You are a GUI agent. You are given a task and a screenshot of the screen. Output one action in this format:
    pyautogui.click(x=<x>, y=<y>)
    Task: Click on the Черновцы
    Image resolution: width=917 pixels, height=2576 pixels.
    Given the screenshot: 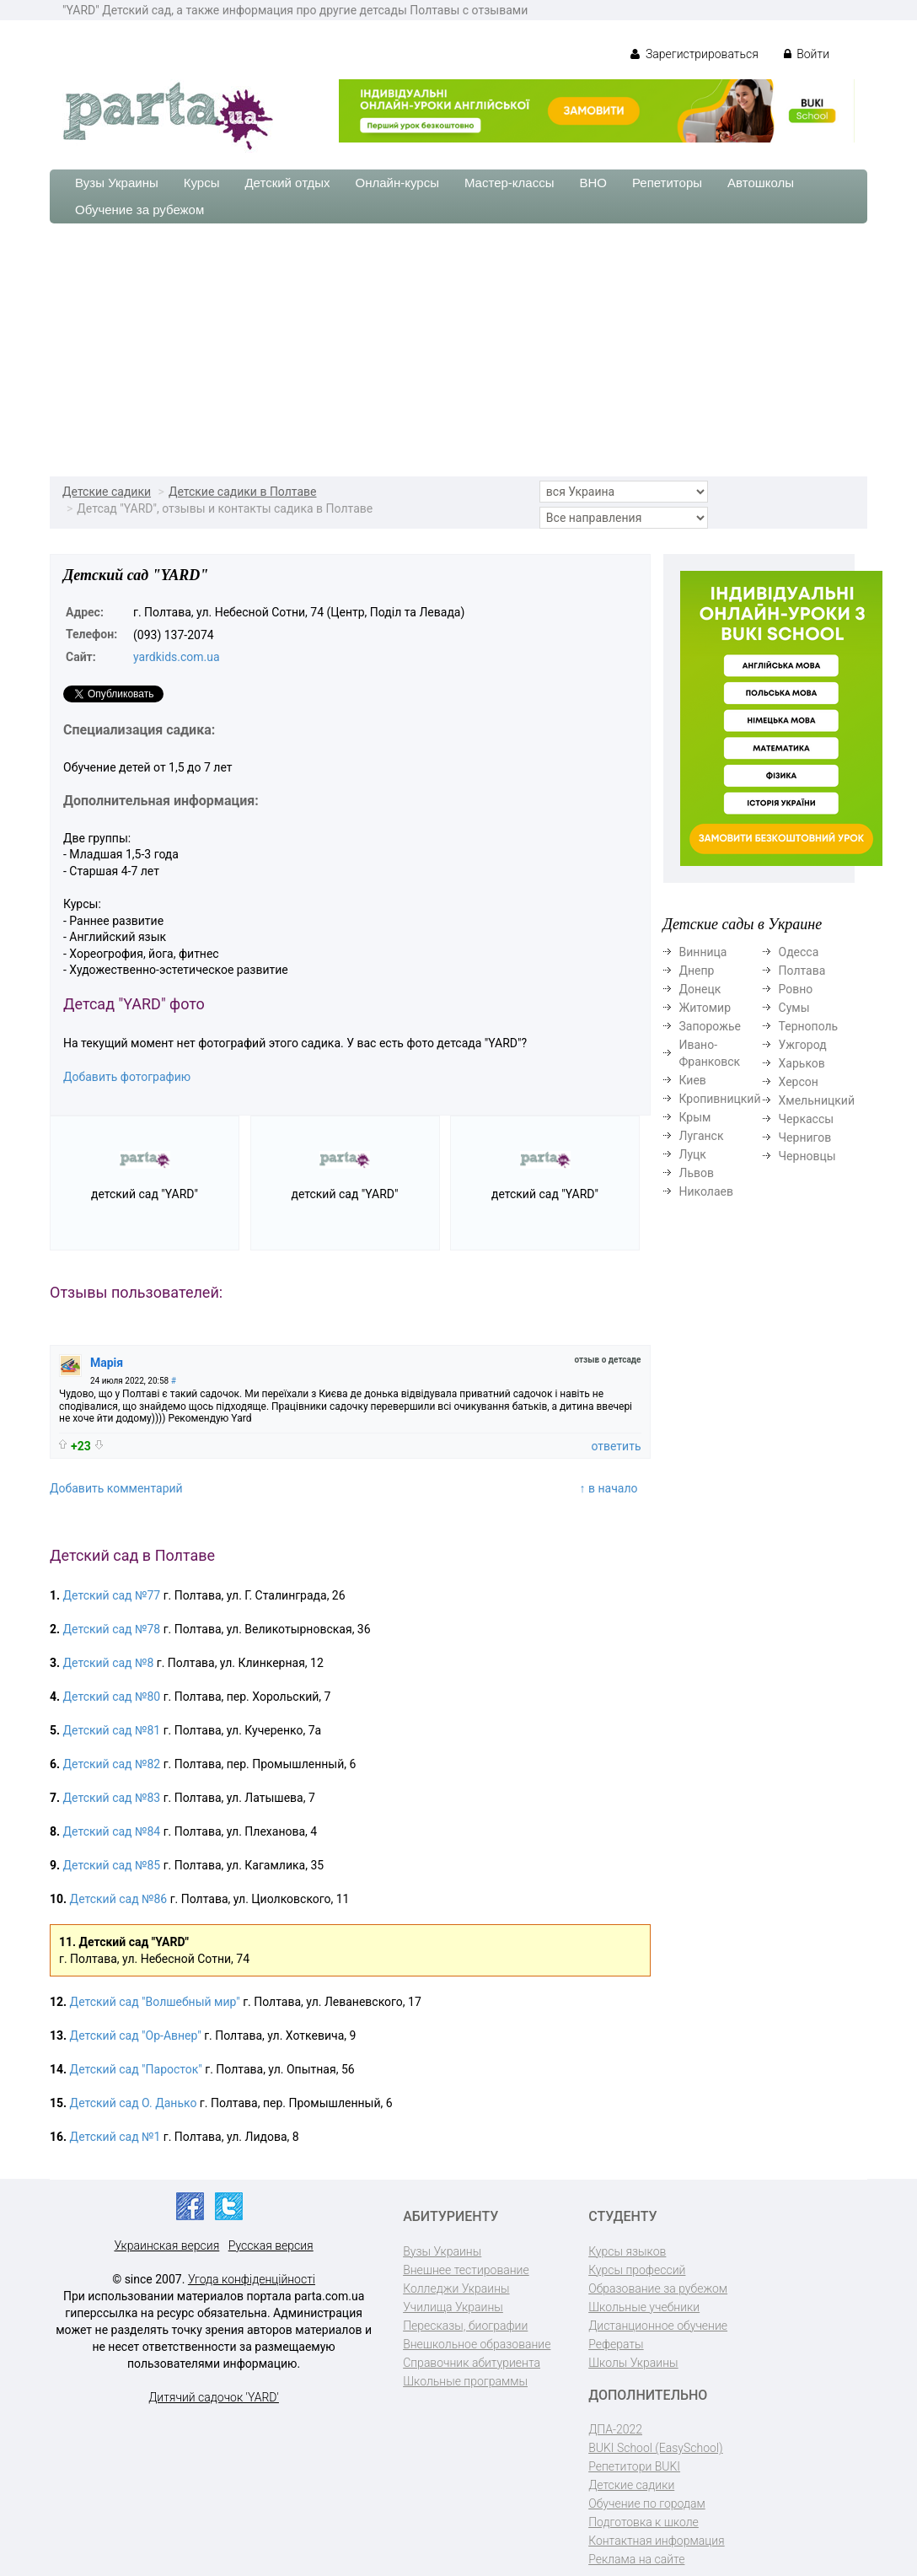 What is the action you would take?
    pyautogui.click(x=807, y=1156)
    